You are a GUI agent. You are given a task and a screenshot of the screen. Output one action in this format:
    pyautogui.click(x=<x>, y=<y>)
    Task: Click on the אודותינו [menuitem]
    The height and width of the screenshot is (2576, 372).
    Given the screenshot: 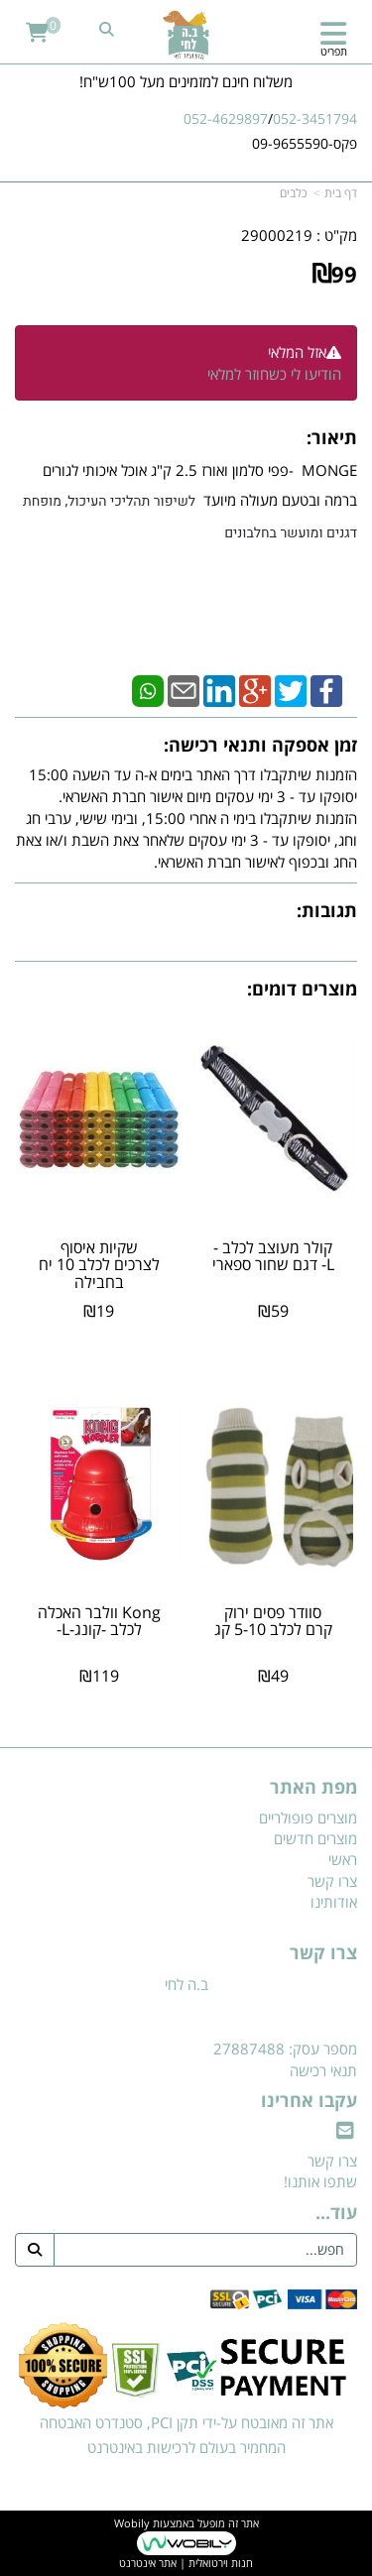 What is the action you would take?
    pyautogui.click(x=333, y=1902)
    